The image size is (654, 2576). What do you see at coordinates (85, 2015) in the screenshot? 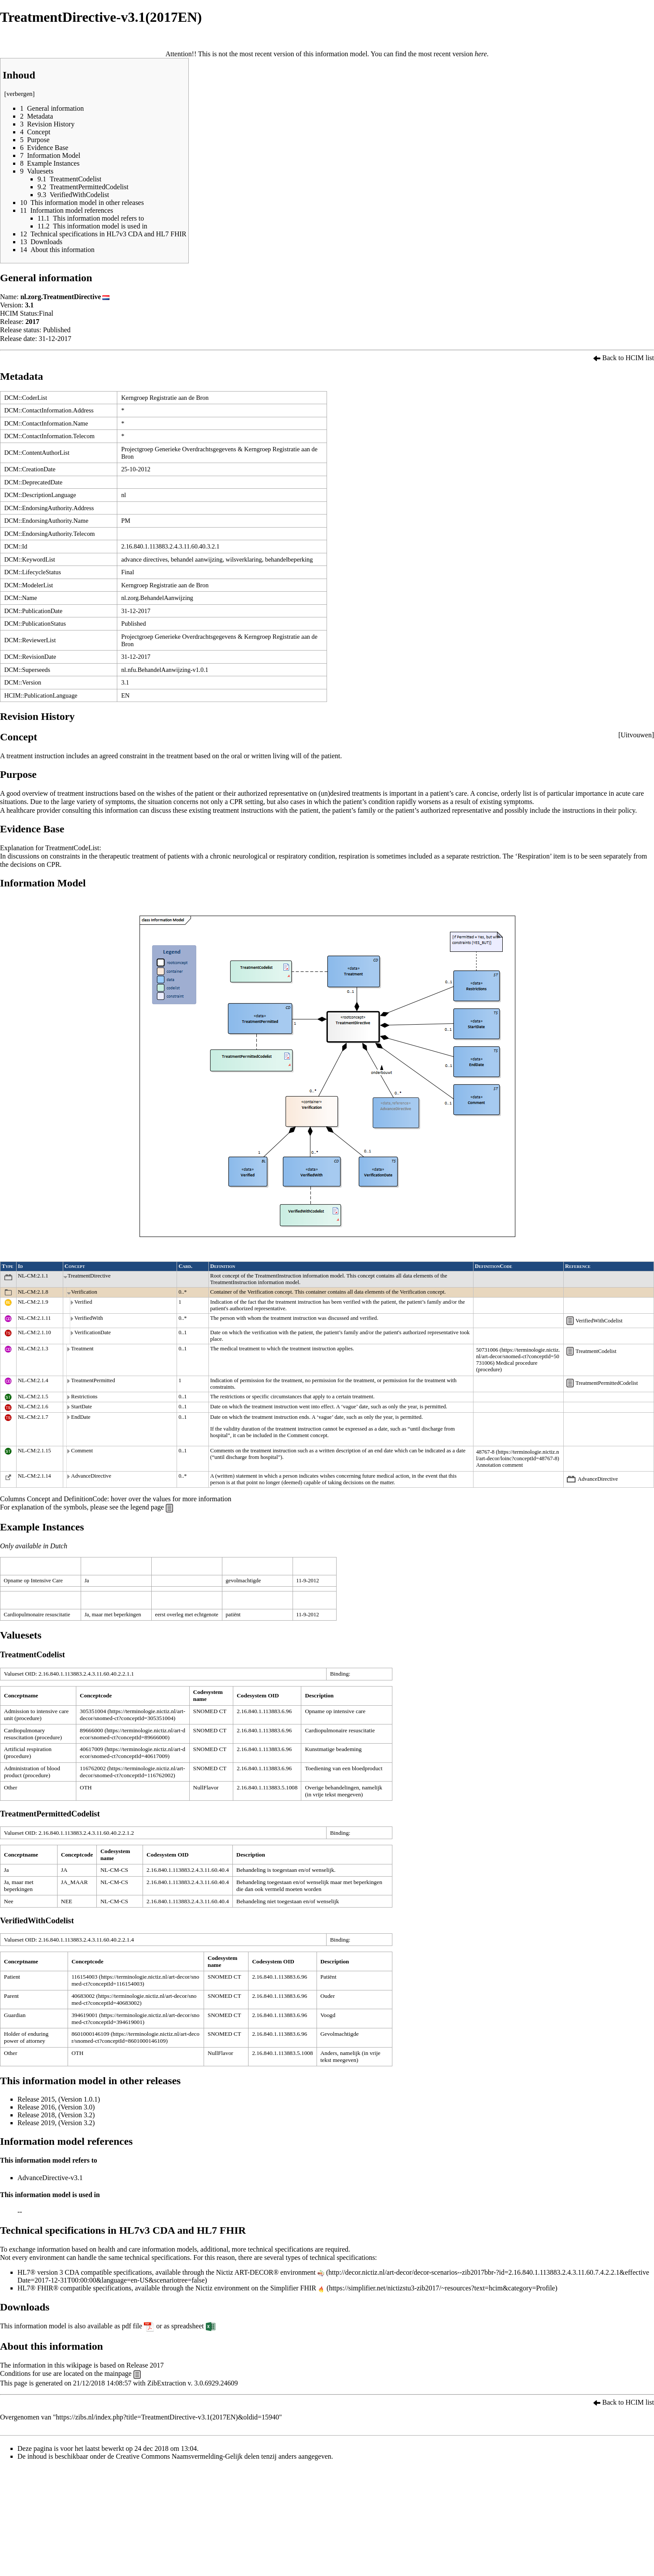
I see `394619001` at bounding box center [85, 2015].